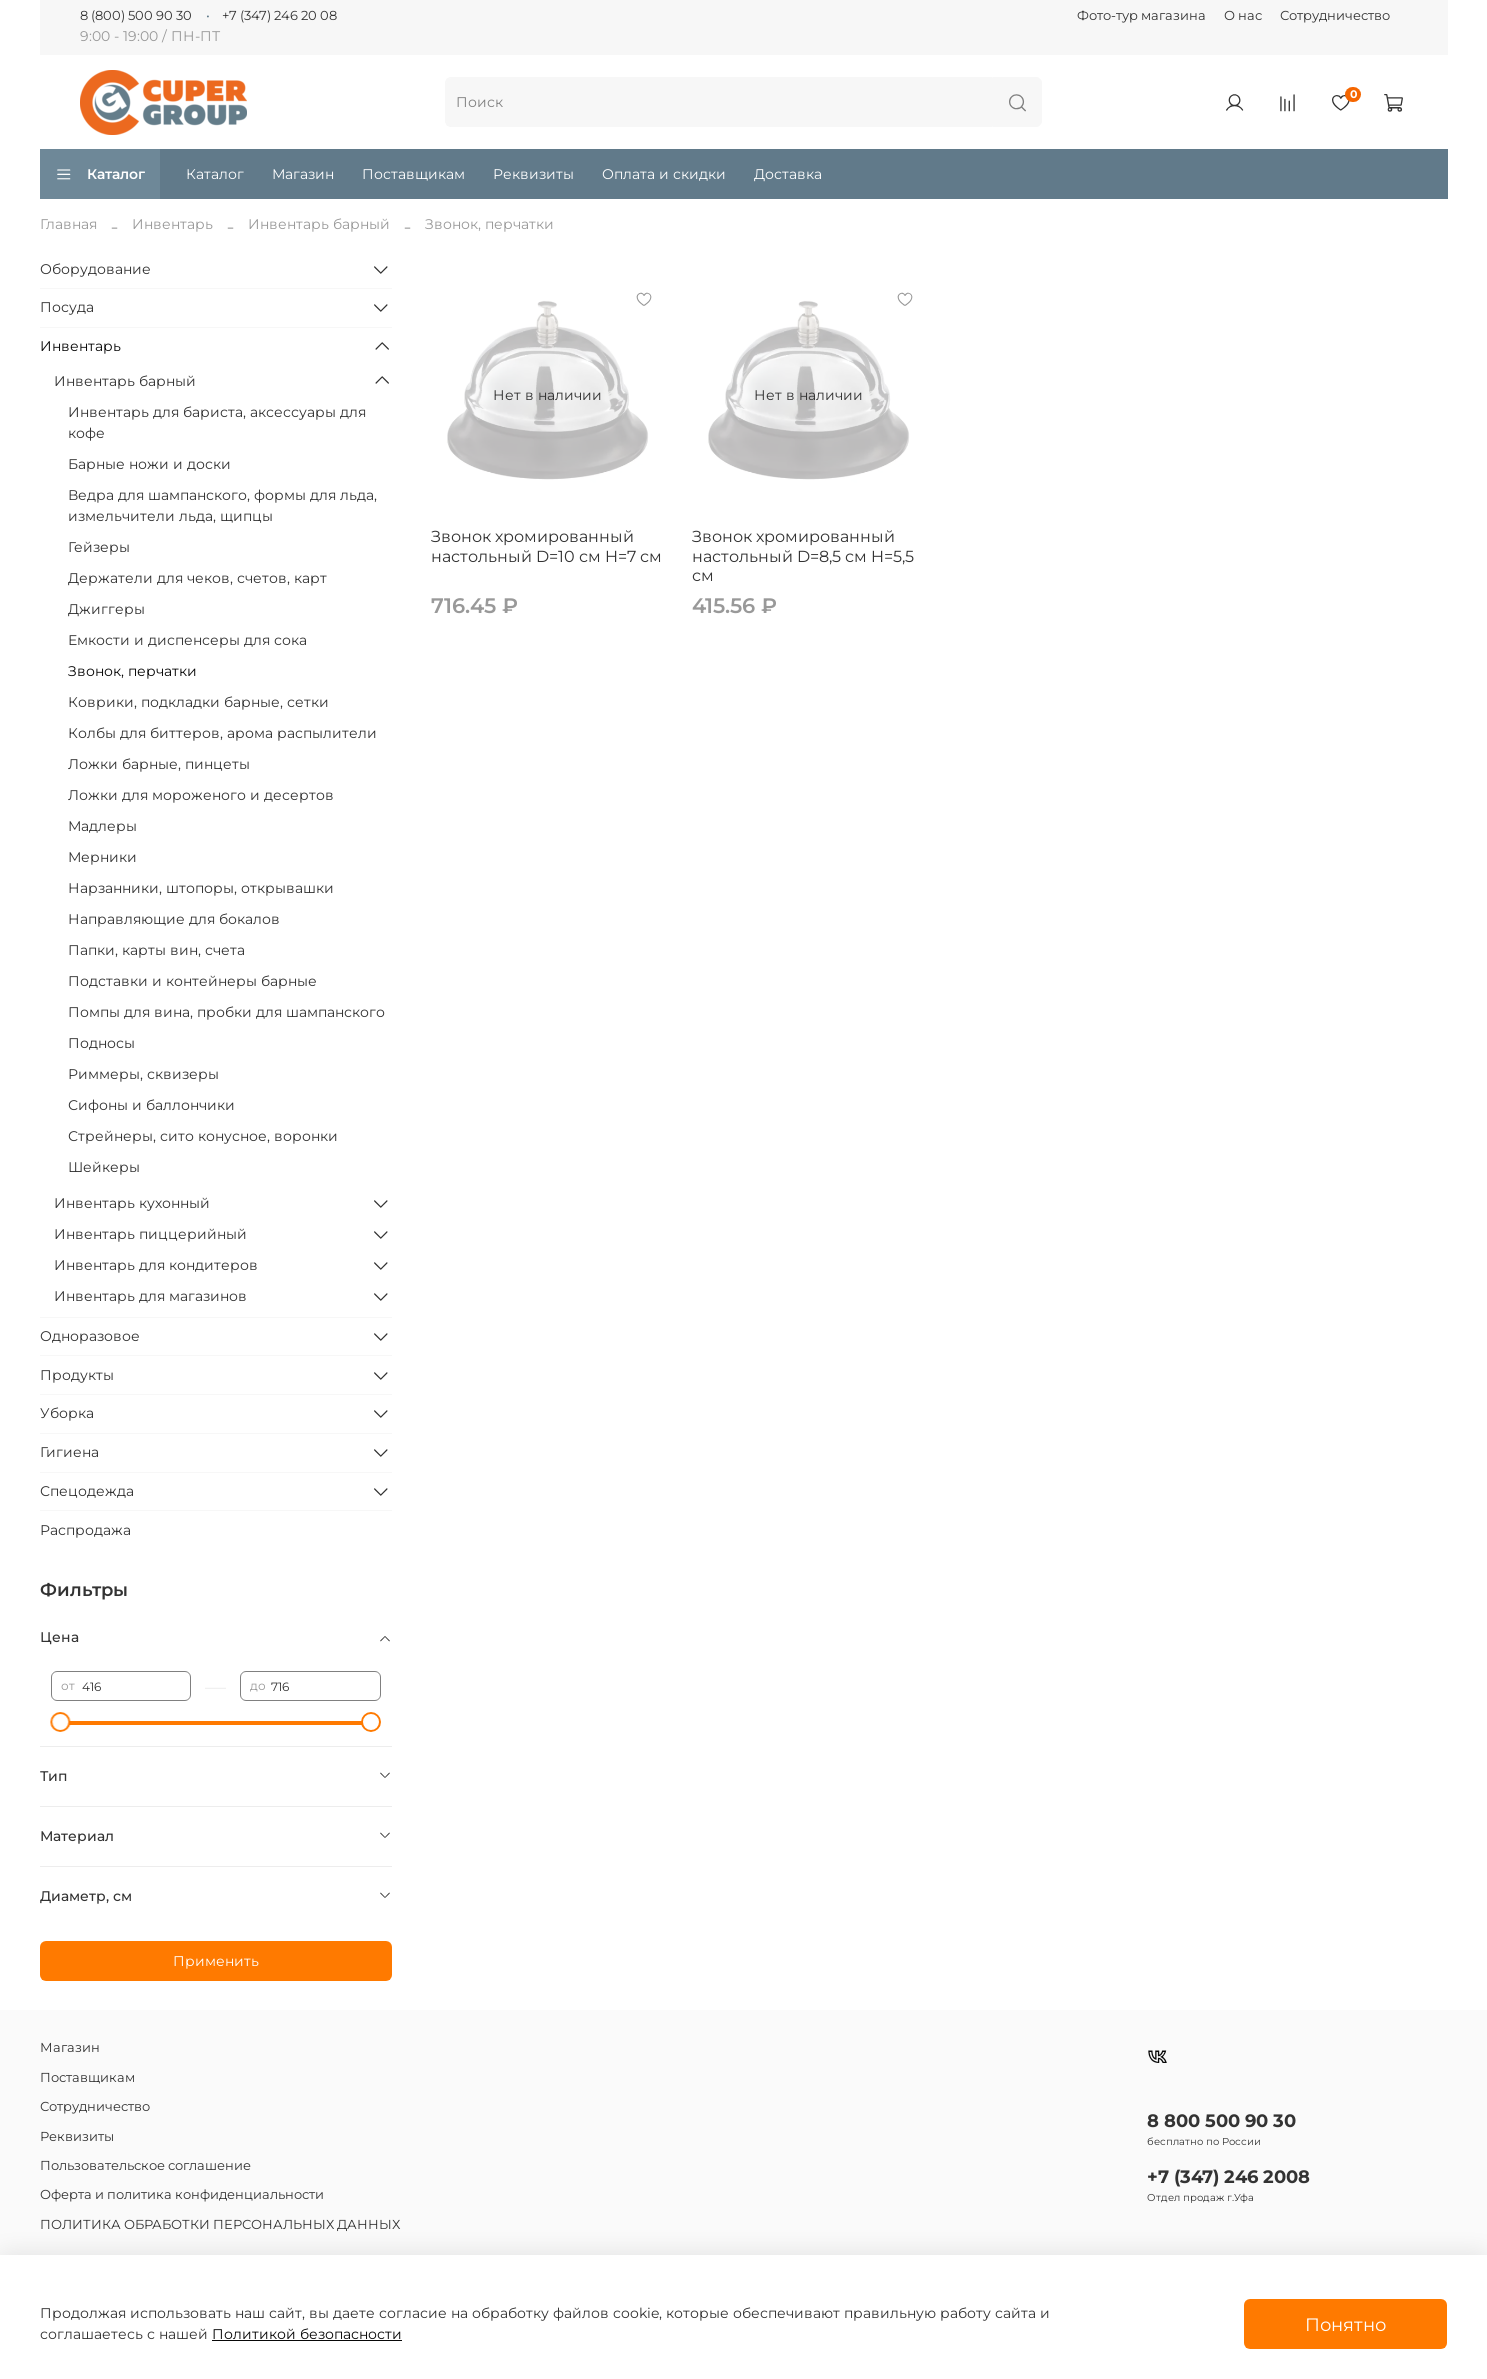 This screenshot has height=2379, width=1487. Describe the element at coordinates (156, 1265) in the screenshot. I see `Инвентарь для кондитеров` at that location.